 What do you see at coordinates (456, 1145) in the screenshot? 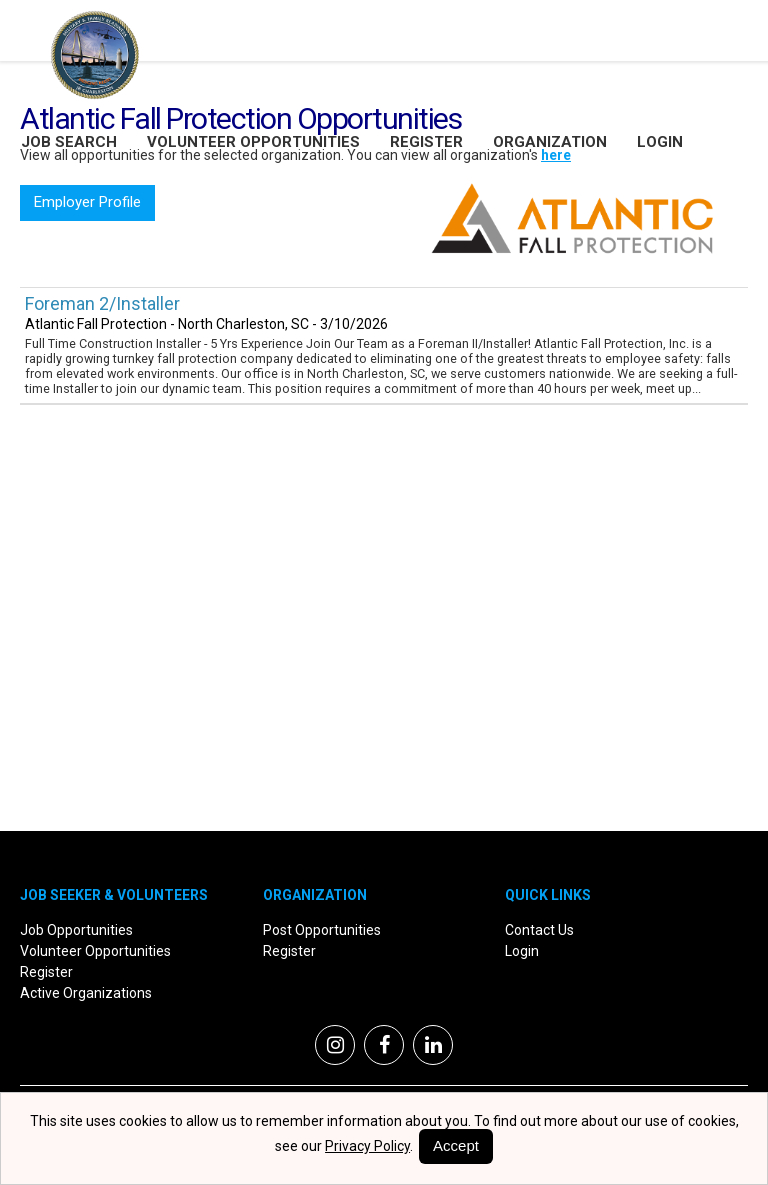
I see `Accept` at bounding box center [456, 1145].